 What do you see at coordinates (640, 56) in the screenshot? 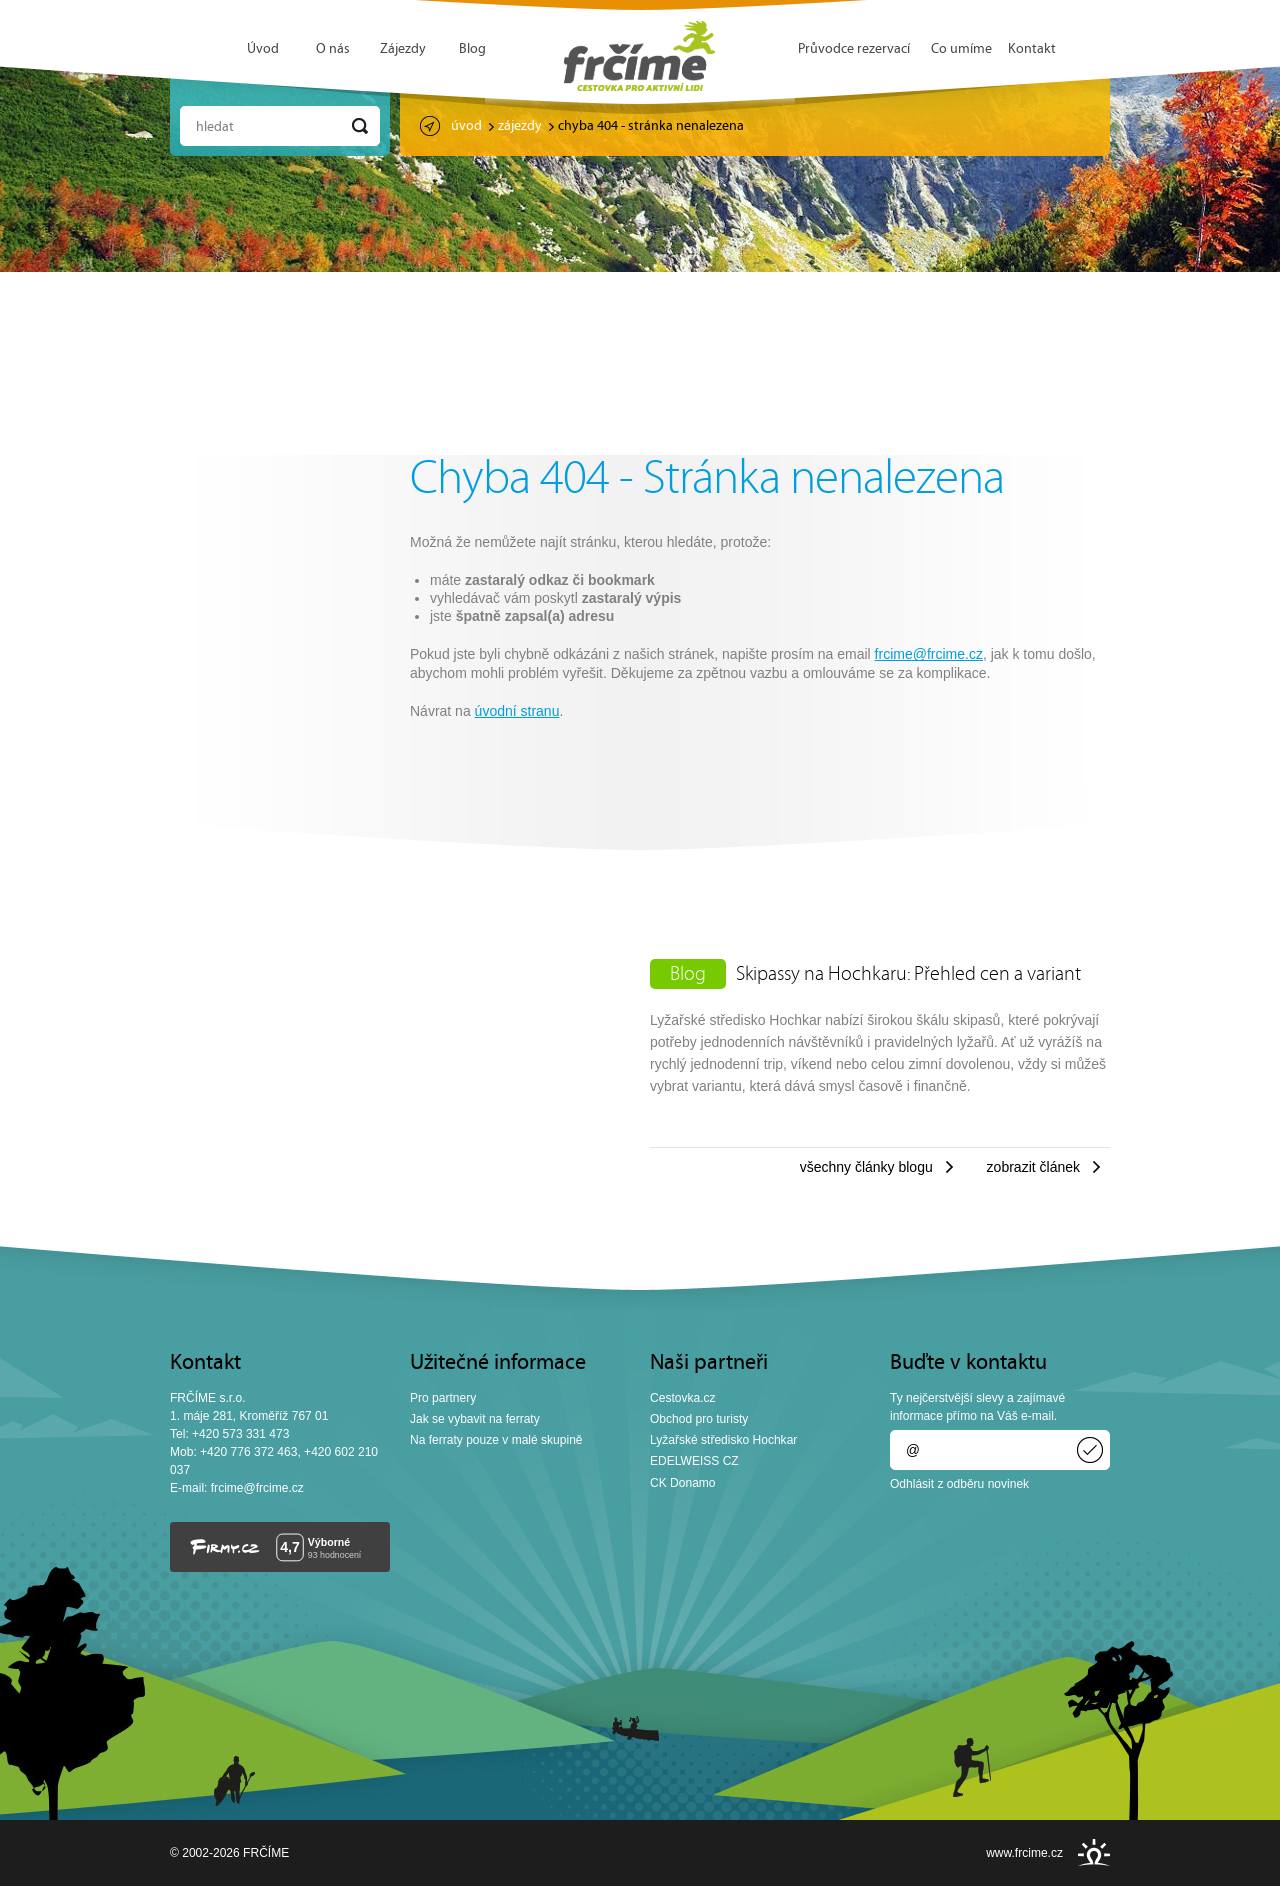
I see `FRČÍME` at bounding box center [640, 56].